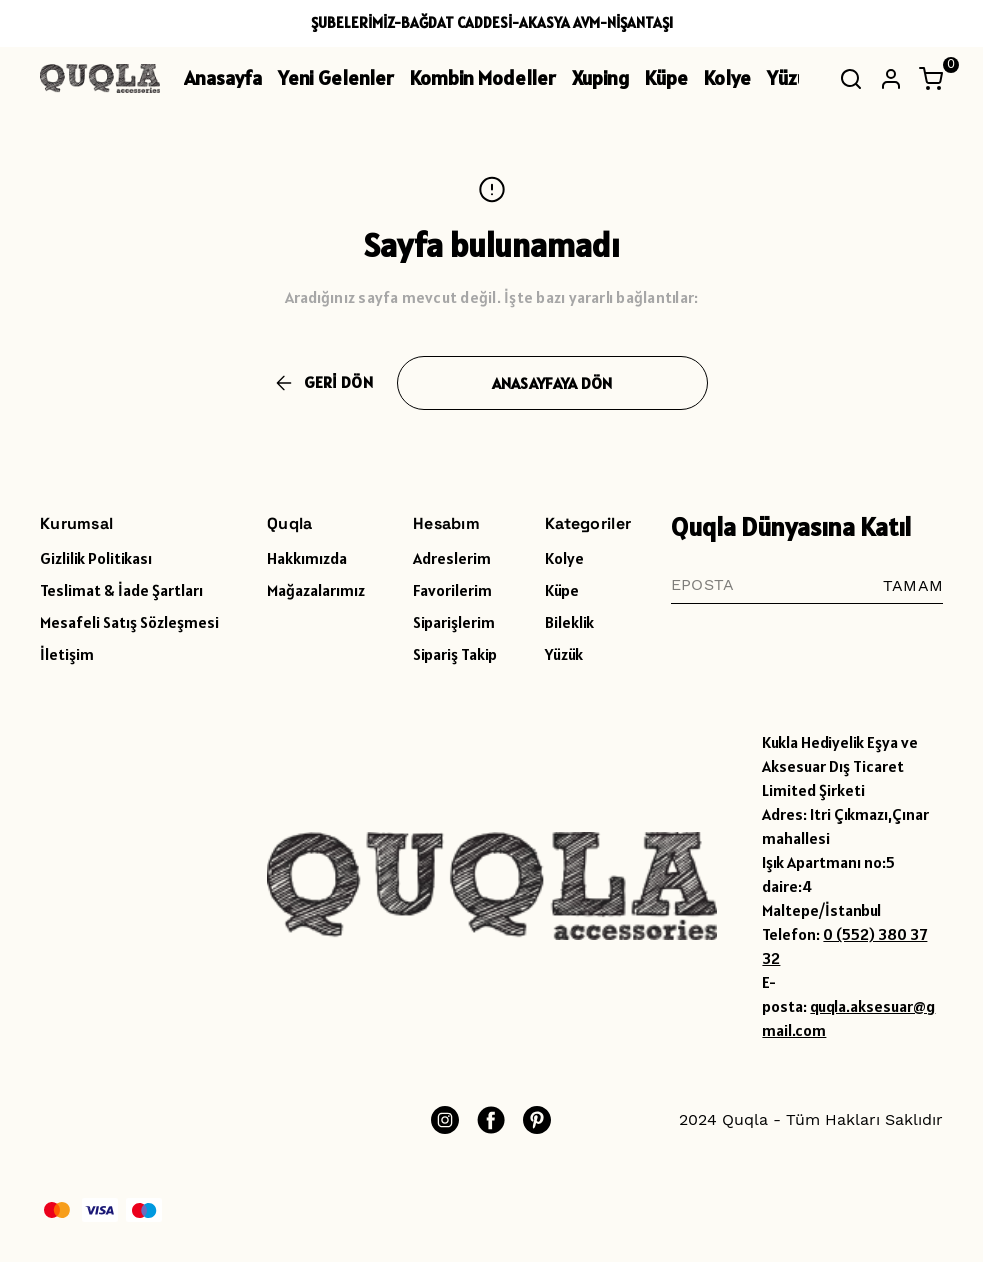 This screenshot has height=1262, width=983. I want to click on Yeni Gelenler, so click(336, 78).